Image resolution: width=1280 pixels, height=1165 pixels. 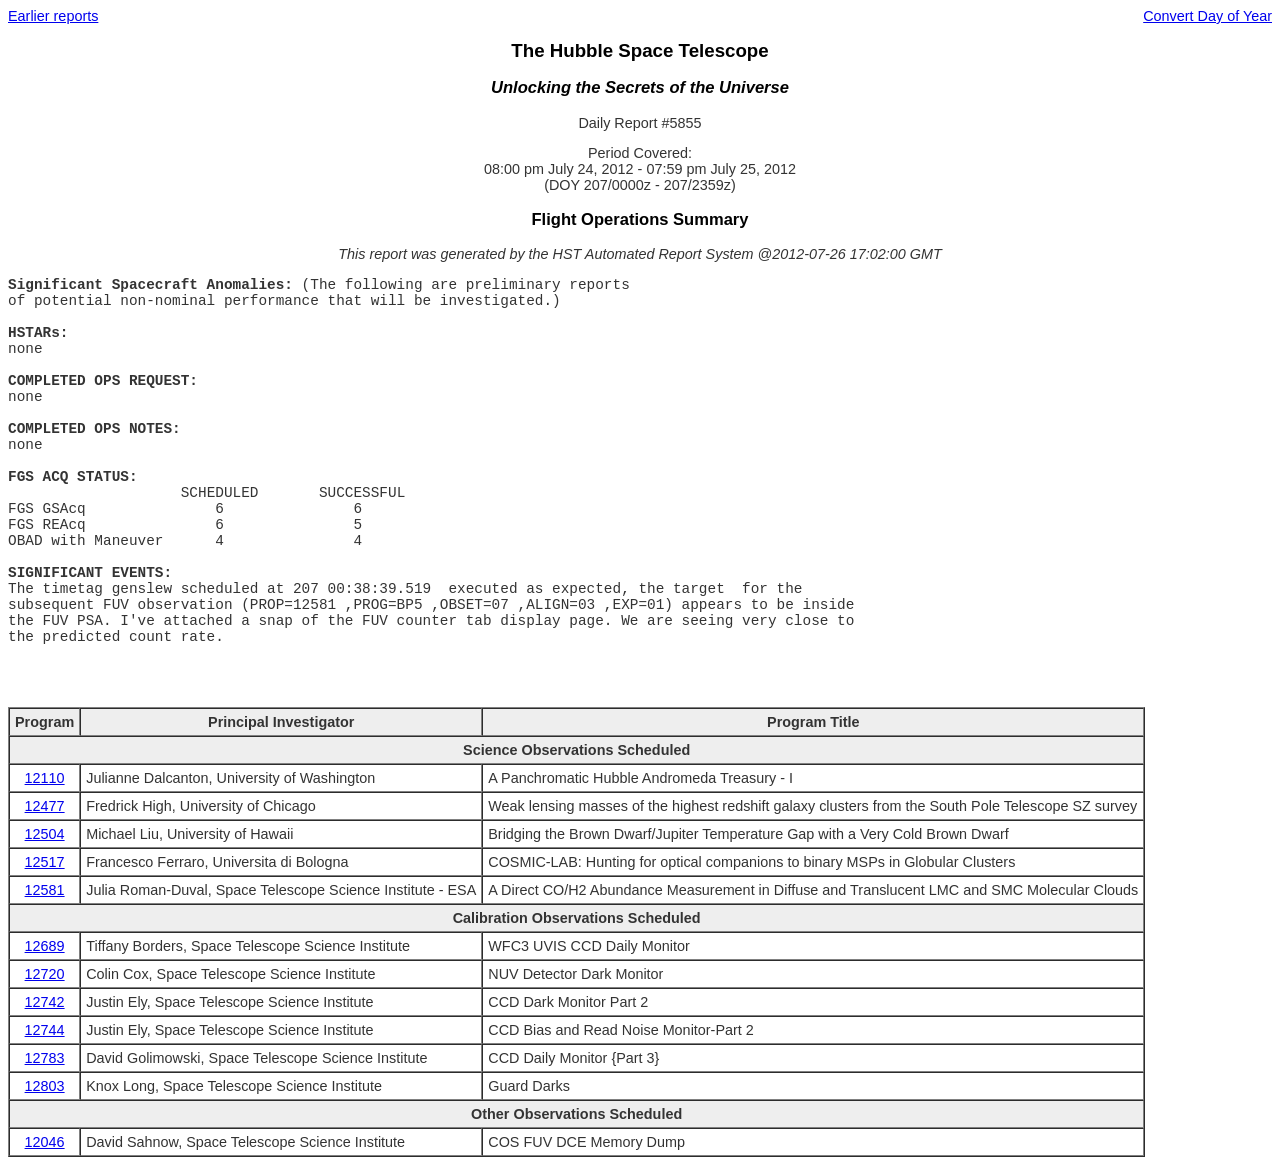 I want to click on 12504, so click(x=45, y=834).